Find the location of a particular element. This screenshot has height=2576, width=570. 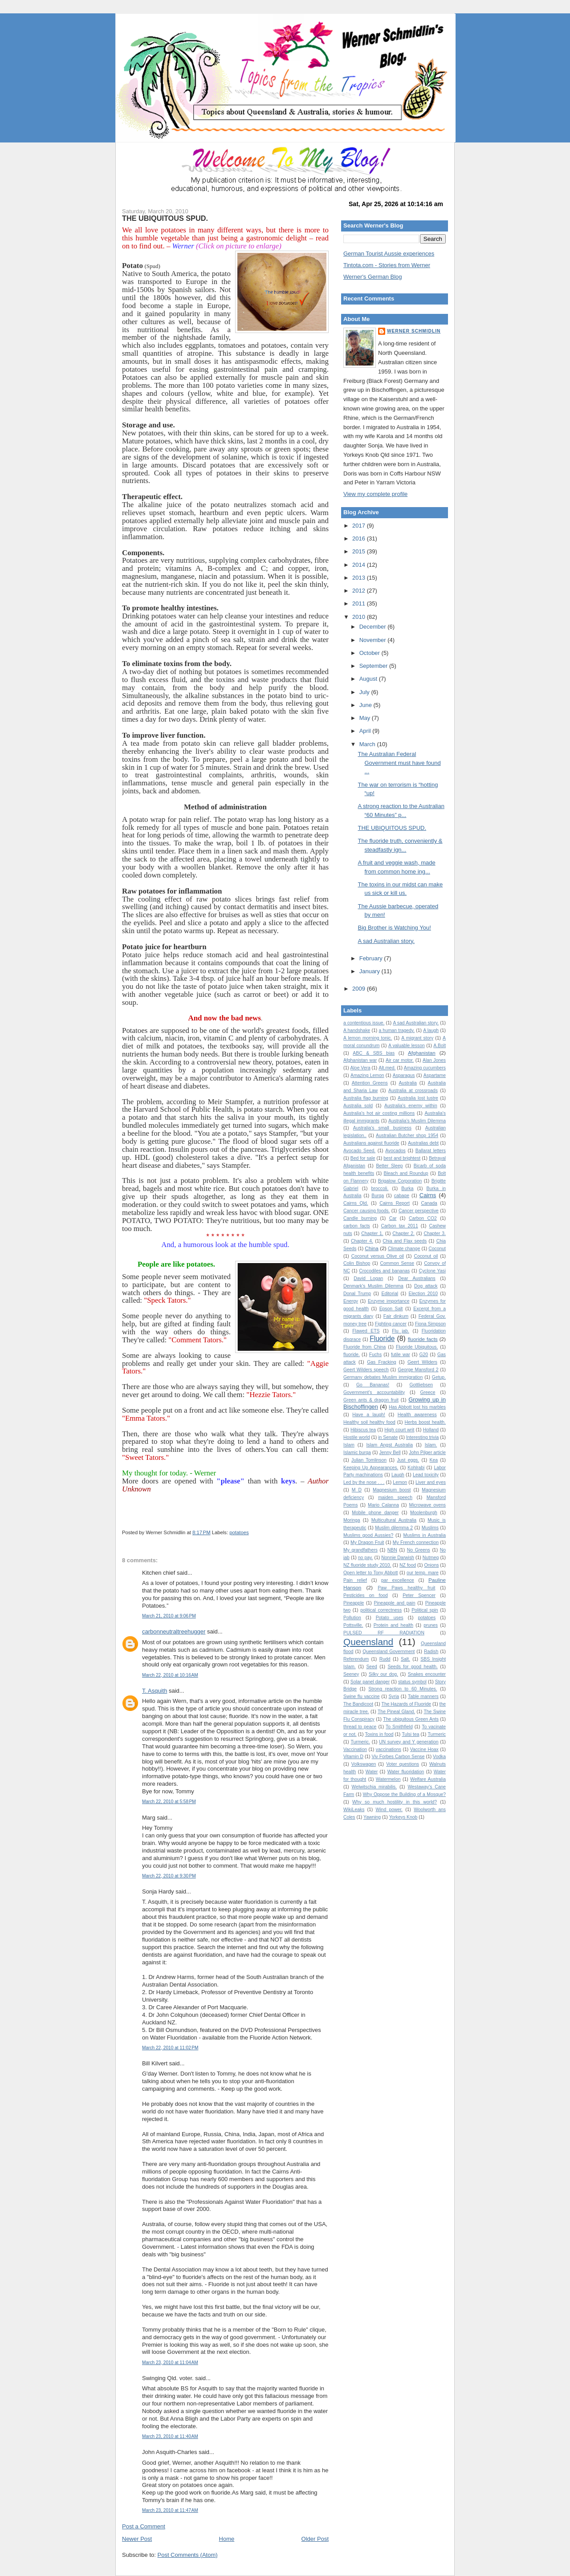

our temp. mare is located at coordinates (423, 1572).